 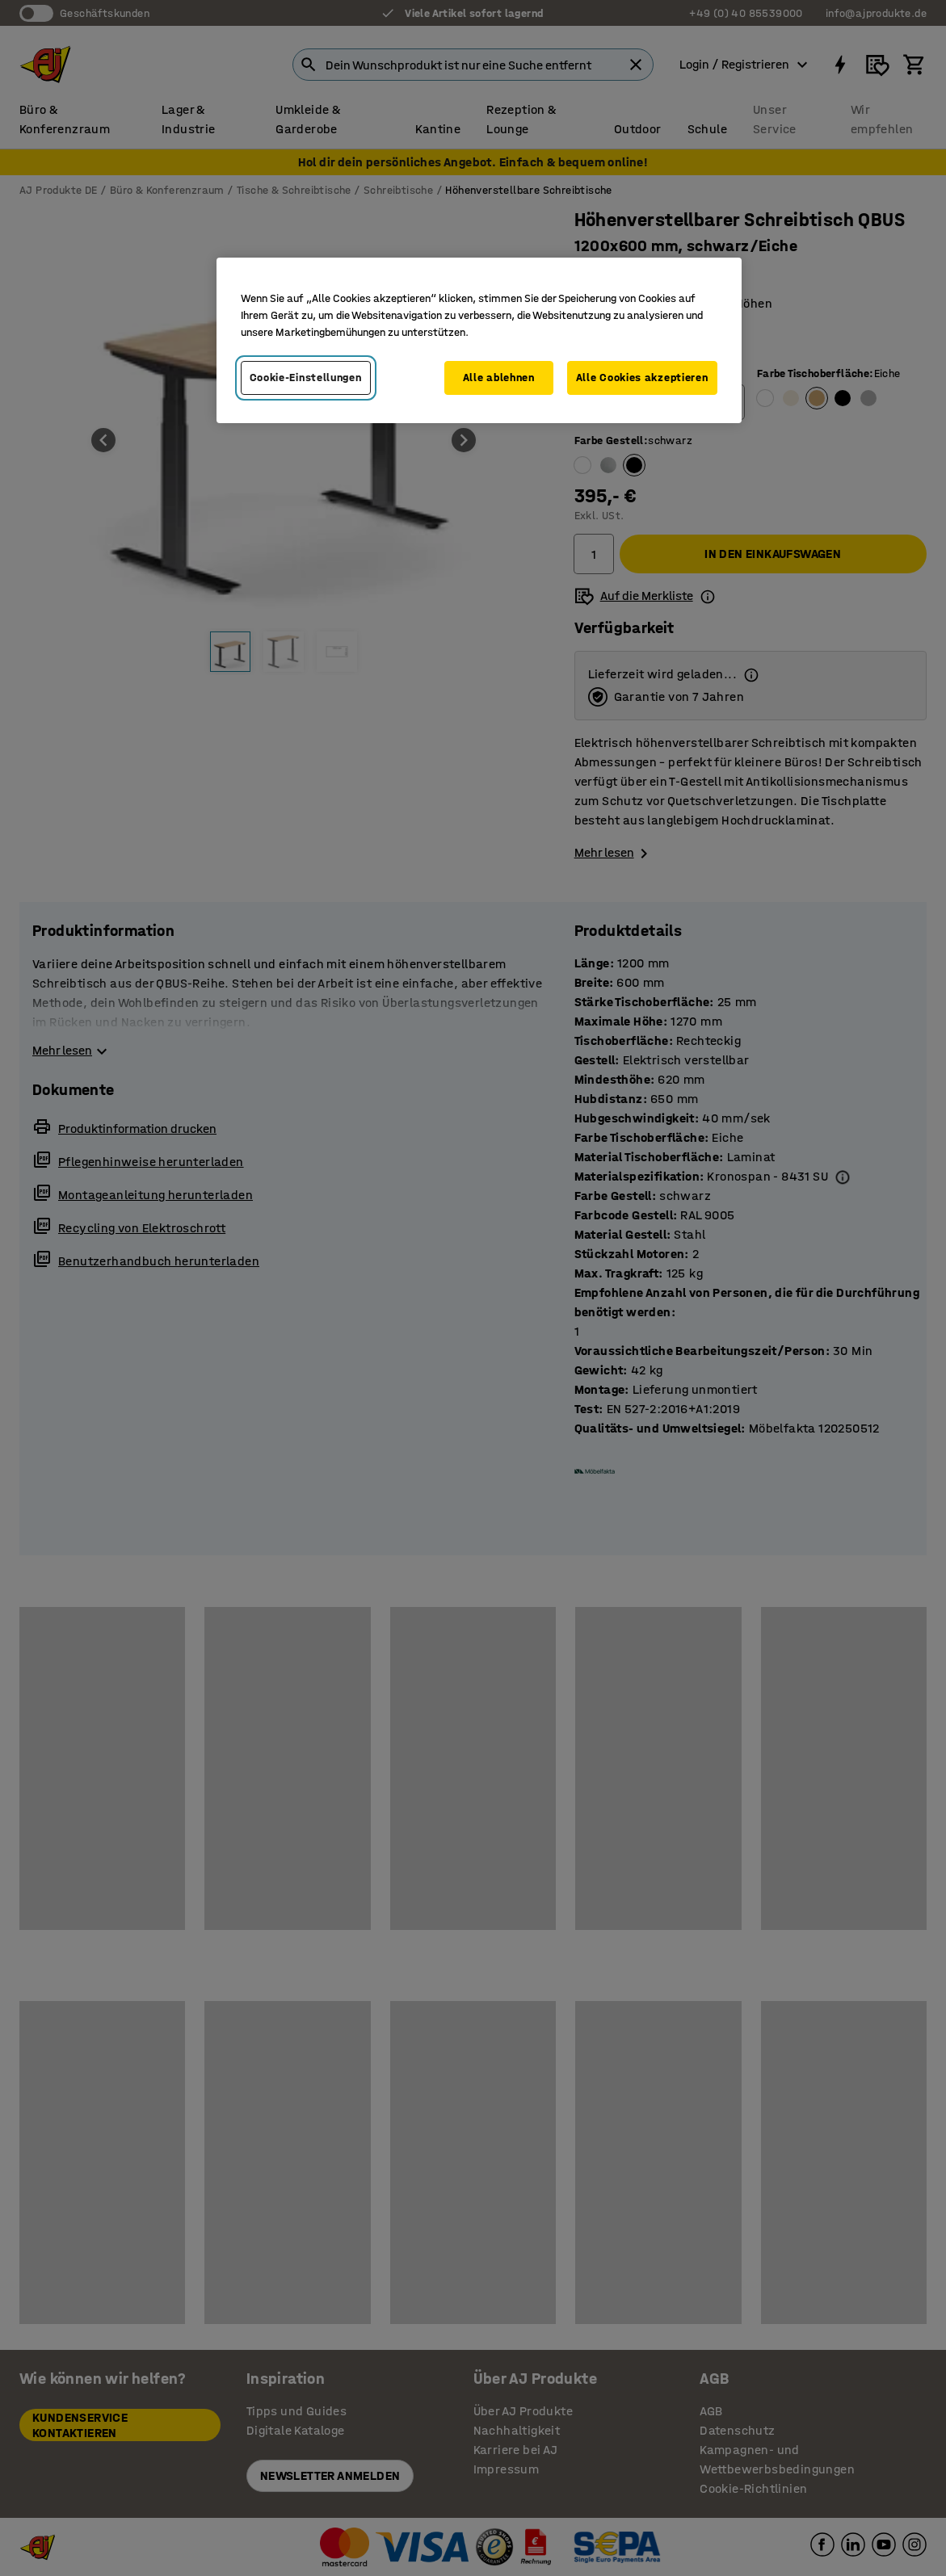 What do you see at coordinates (479, 340) in the screenshot?
I see `[region]` at bounding box center [479, 340].